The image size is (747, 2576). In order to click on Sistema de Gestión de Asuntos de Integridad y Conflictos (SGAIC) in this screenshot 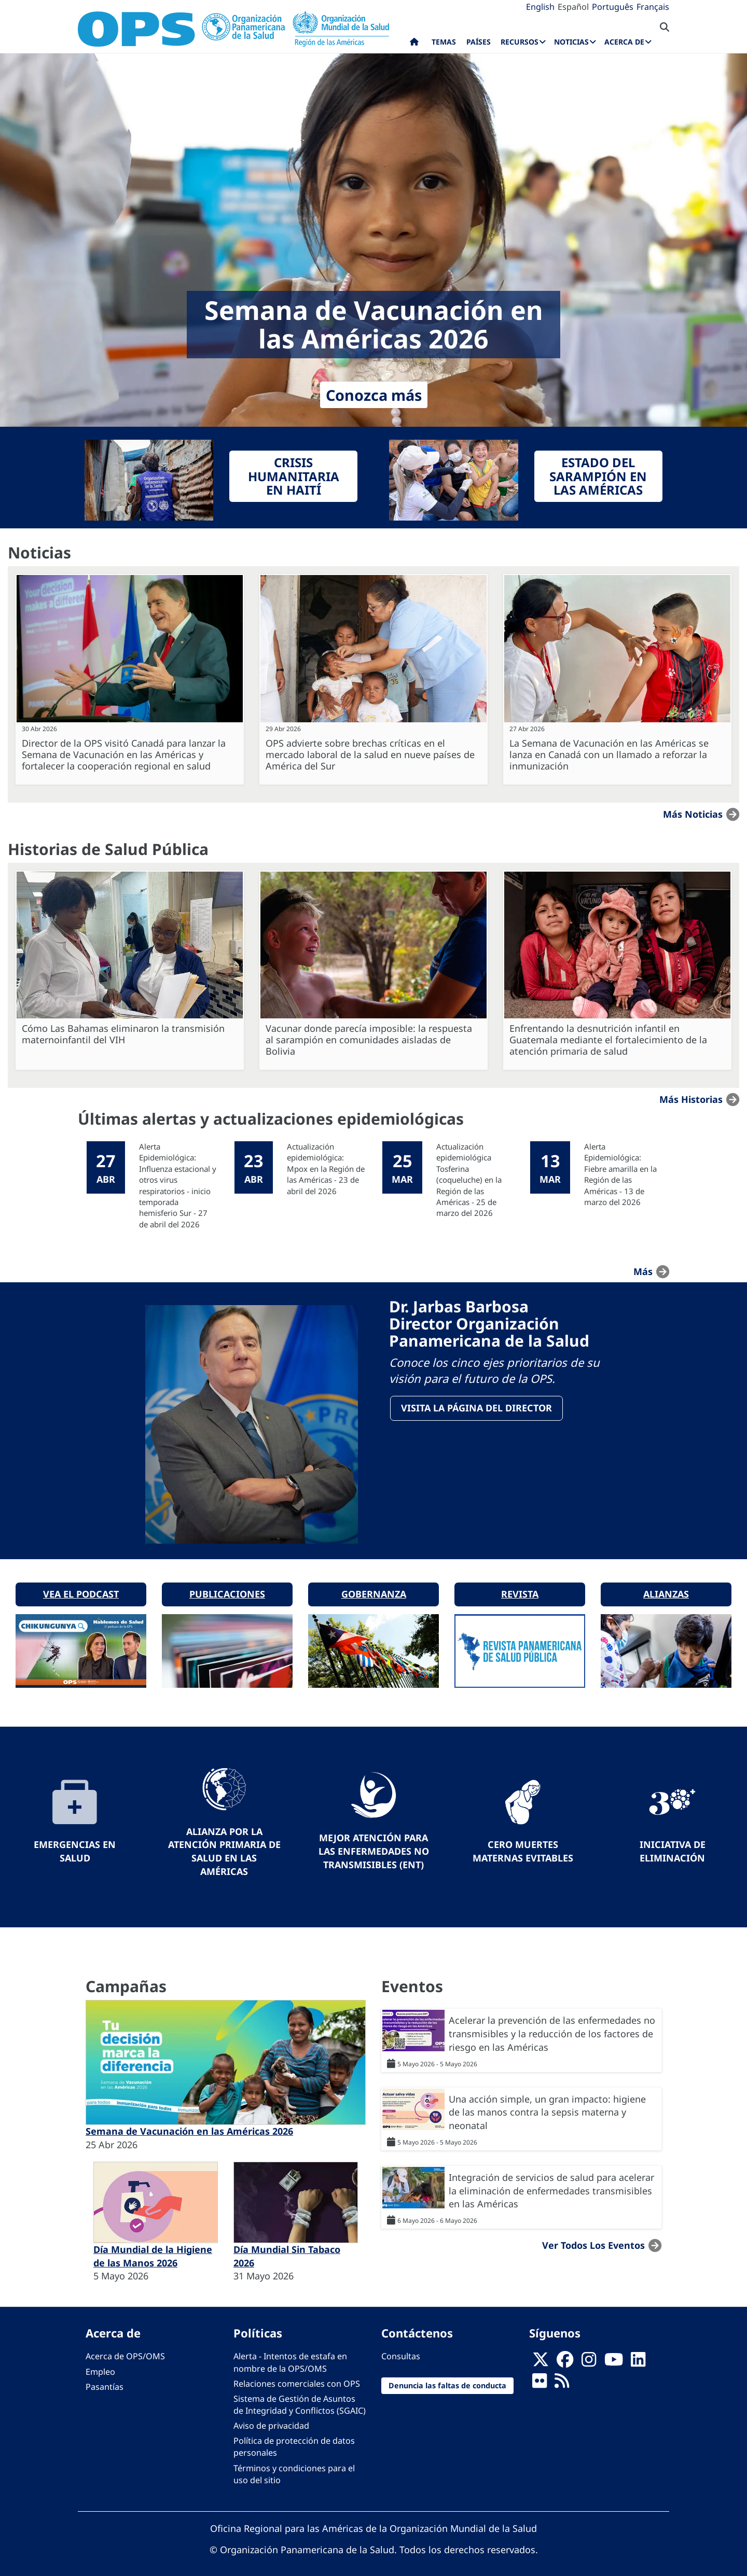, I will do `click(299, 2397)`.